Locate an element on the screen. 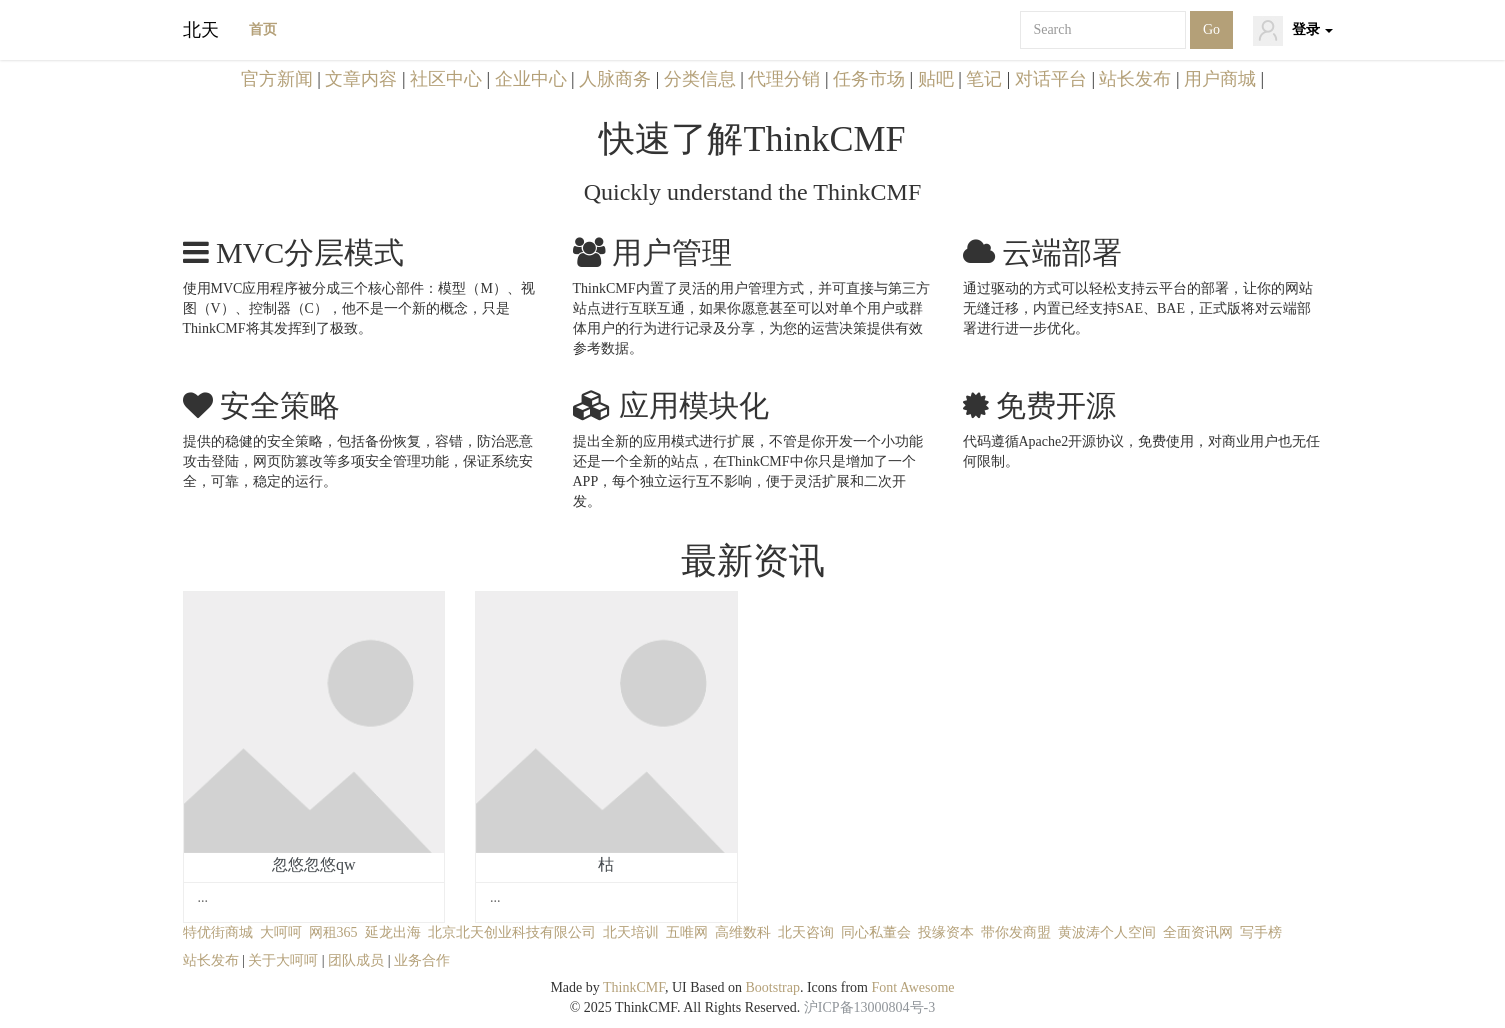  黄波涛个人空间 is located at coordinates (1107, 932).